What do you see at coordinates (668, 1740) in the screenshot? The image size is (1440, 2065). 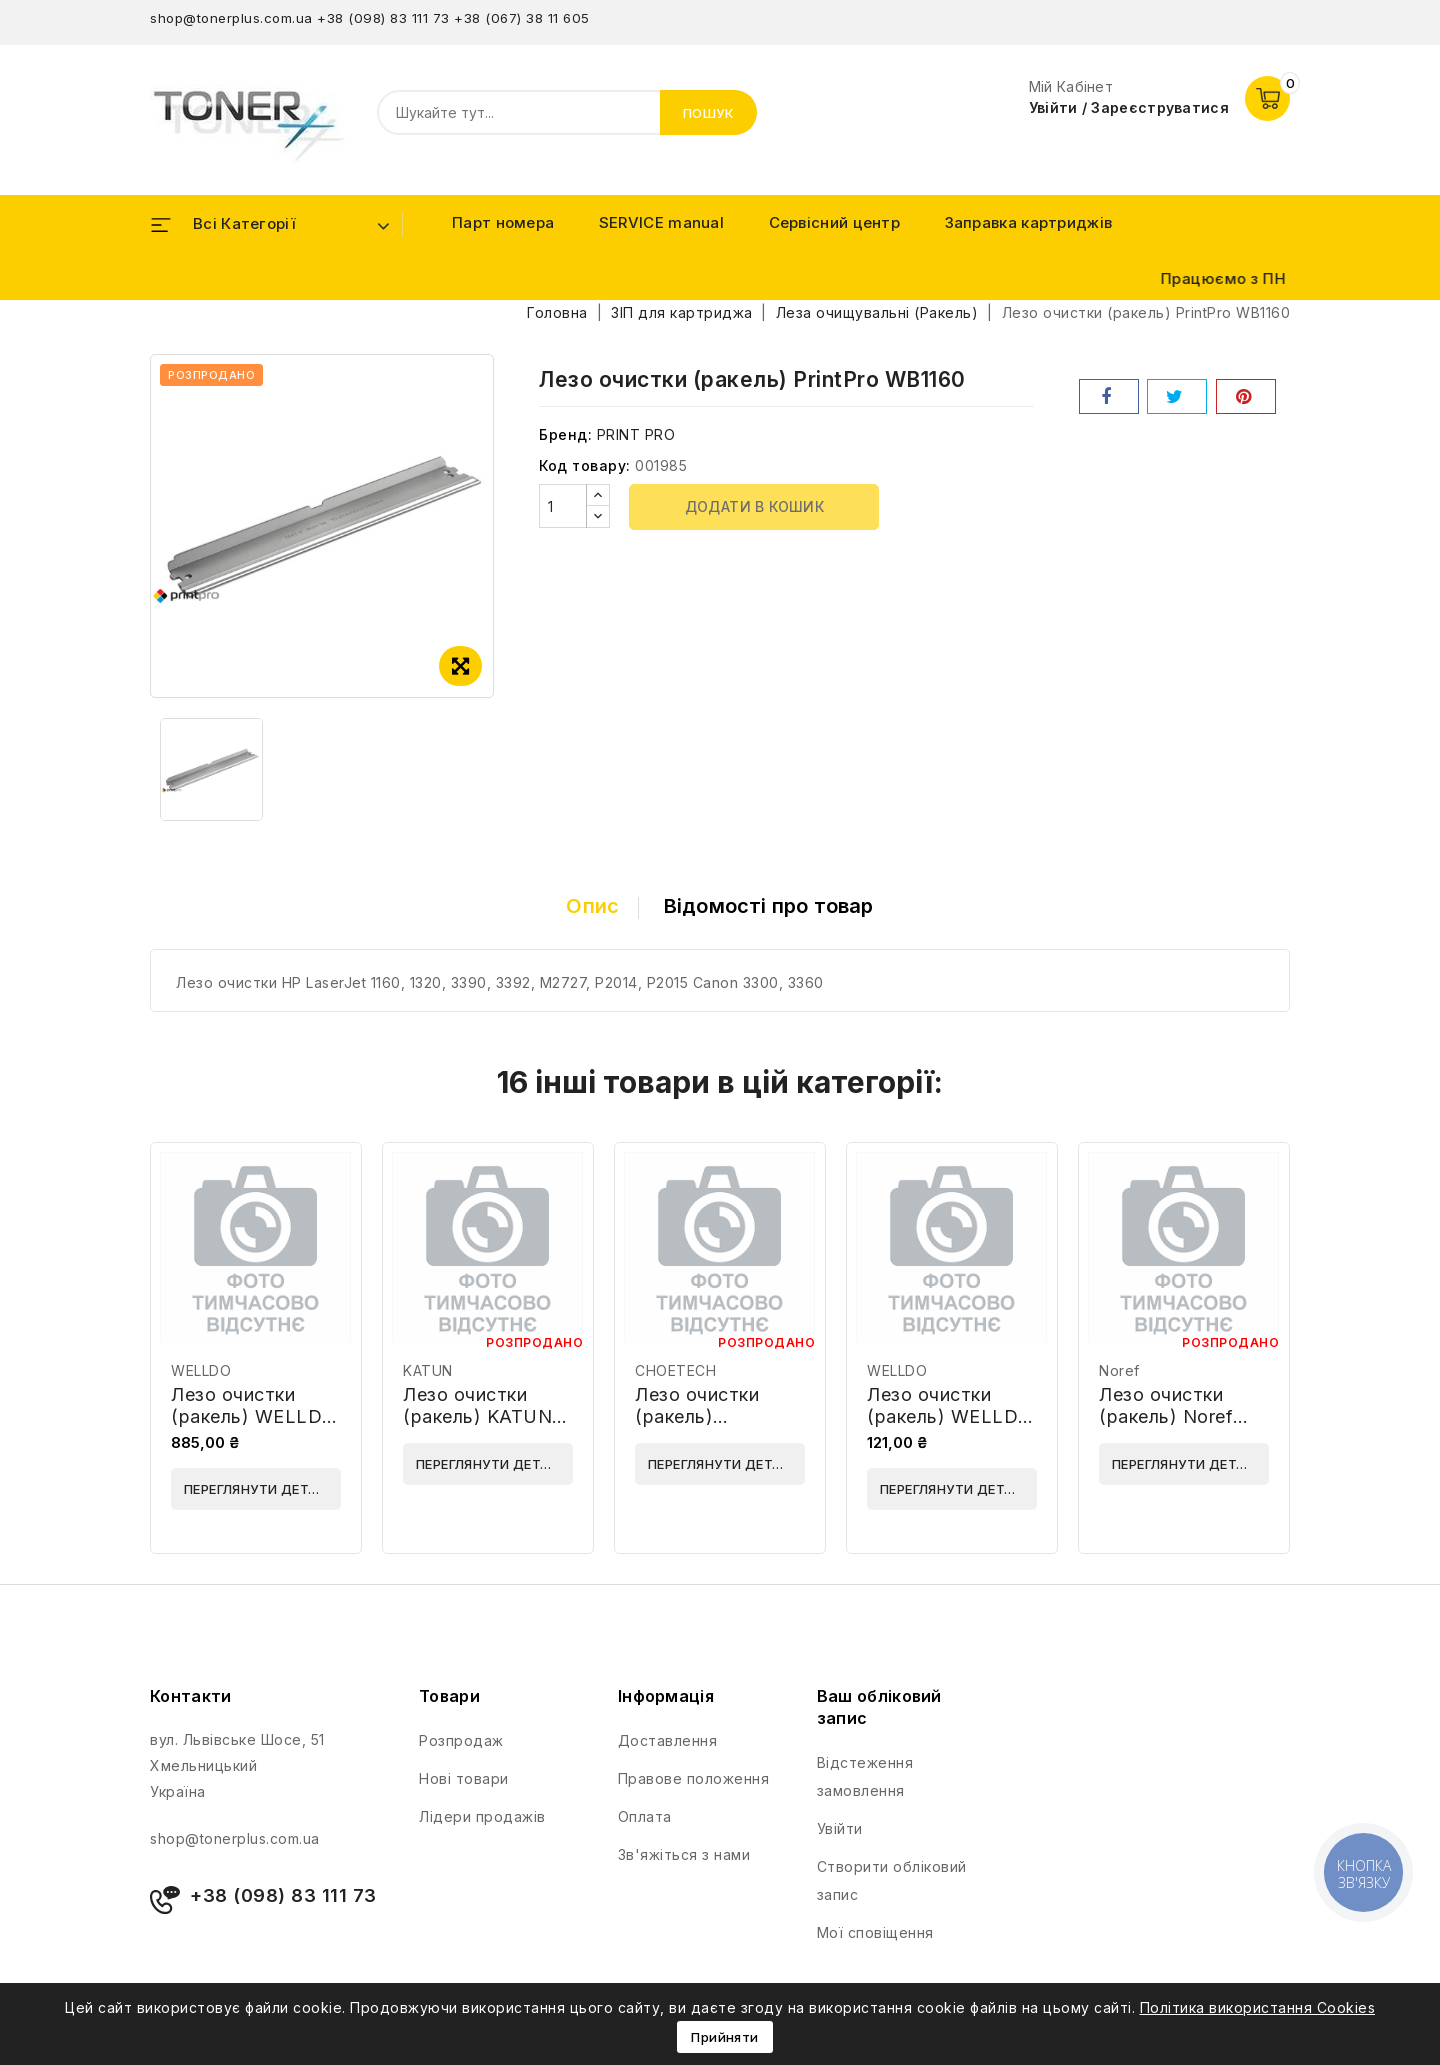 I see `Доставлення` at bounding box center [668, 1740].